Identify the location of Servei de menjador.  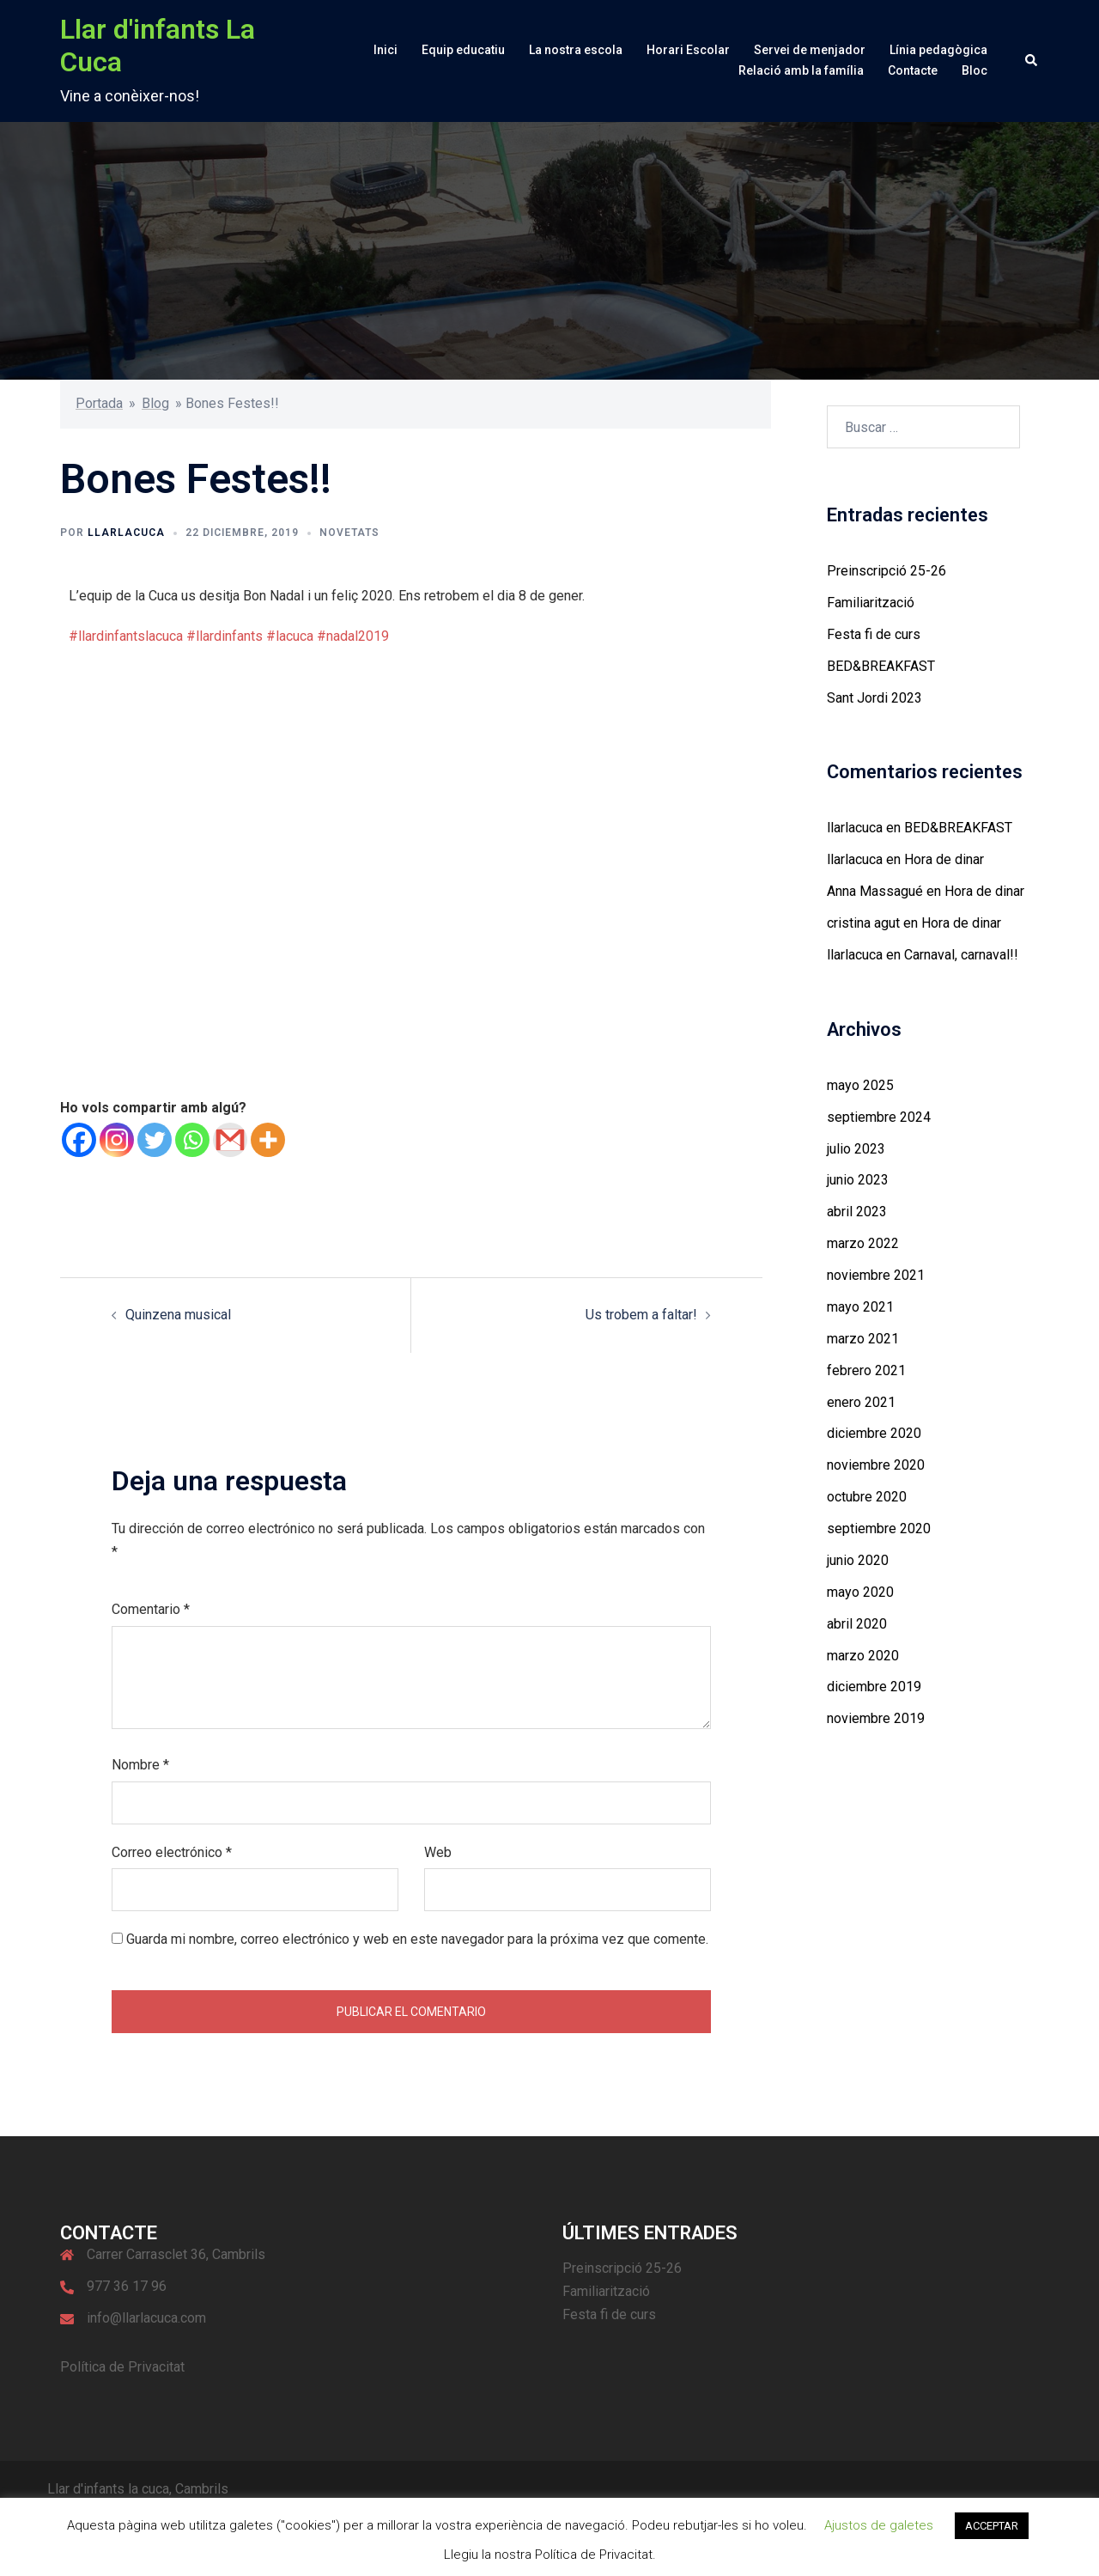
(809, 50).